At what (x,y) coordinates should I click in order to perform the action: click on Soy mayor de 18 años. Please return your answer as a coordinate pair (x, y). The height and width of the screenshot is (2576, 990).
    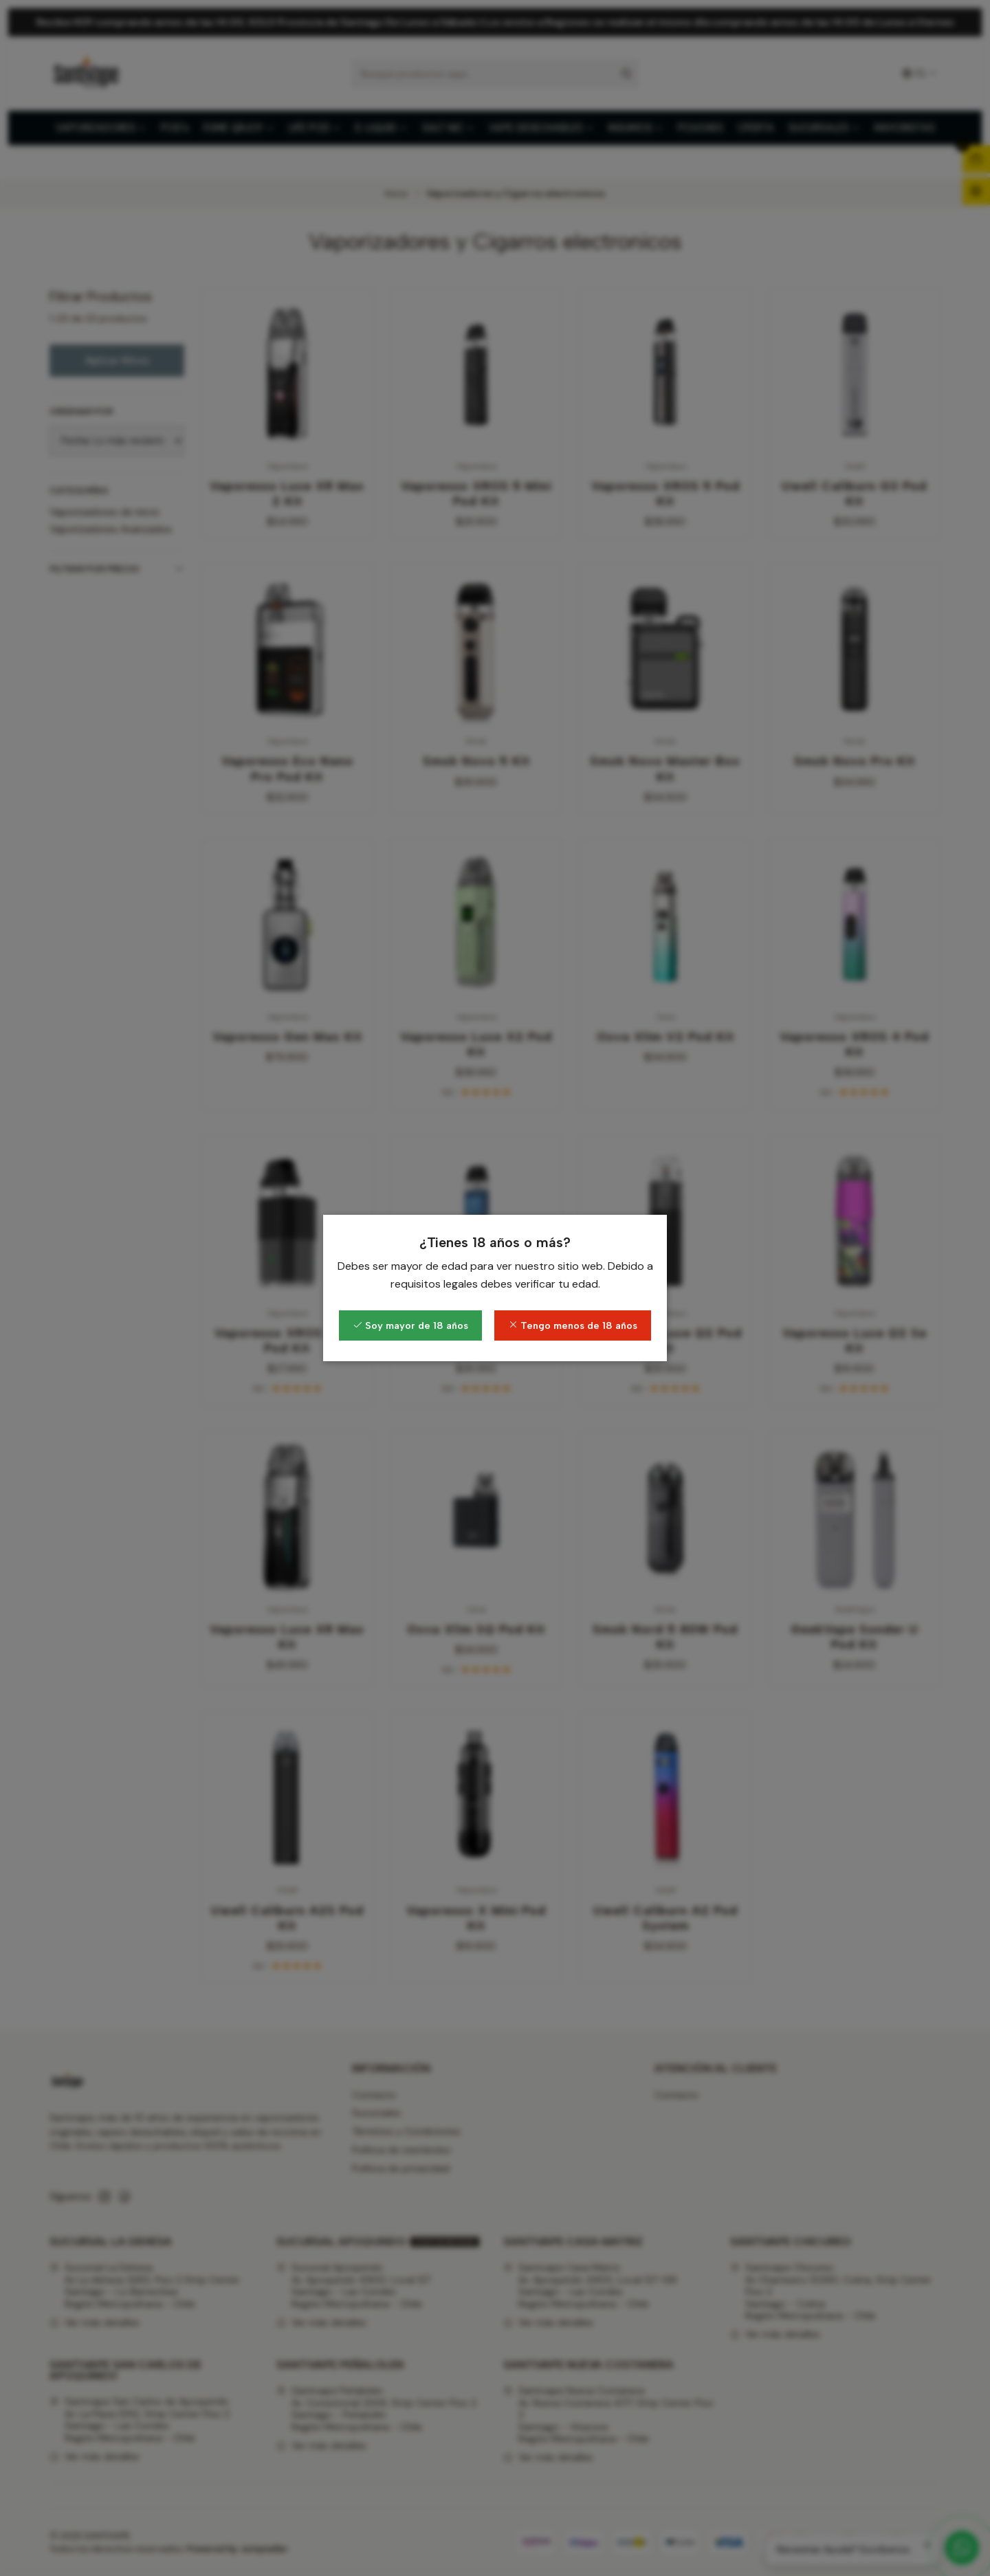
    Looking at the image, I should click on (410, 1325).